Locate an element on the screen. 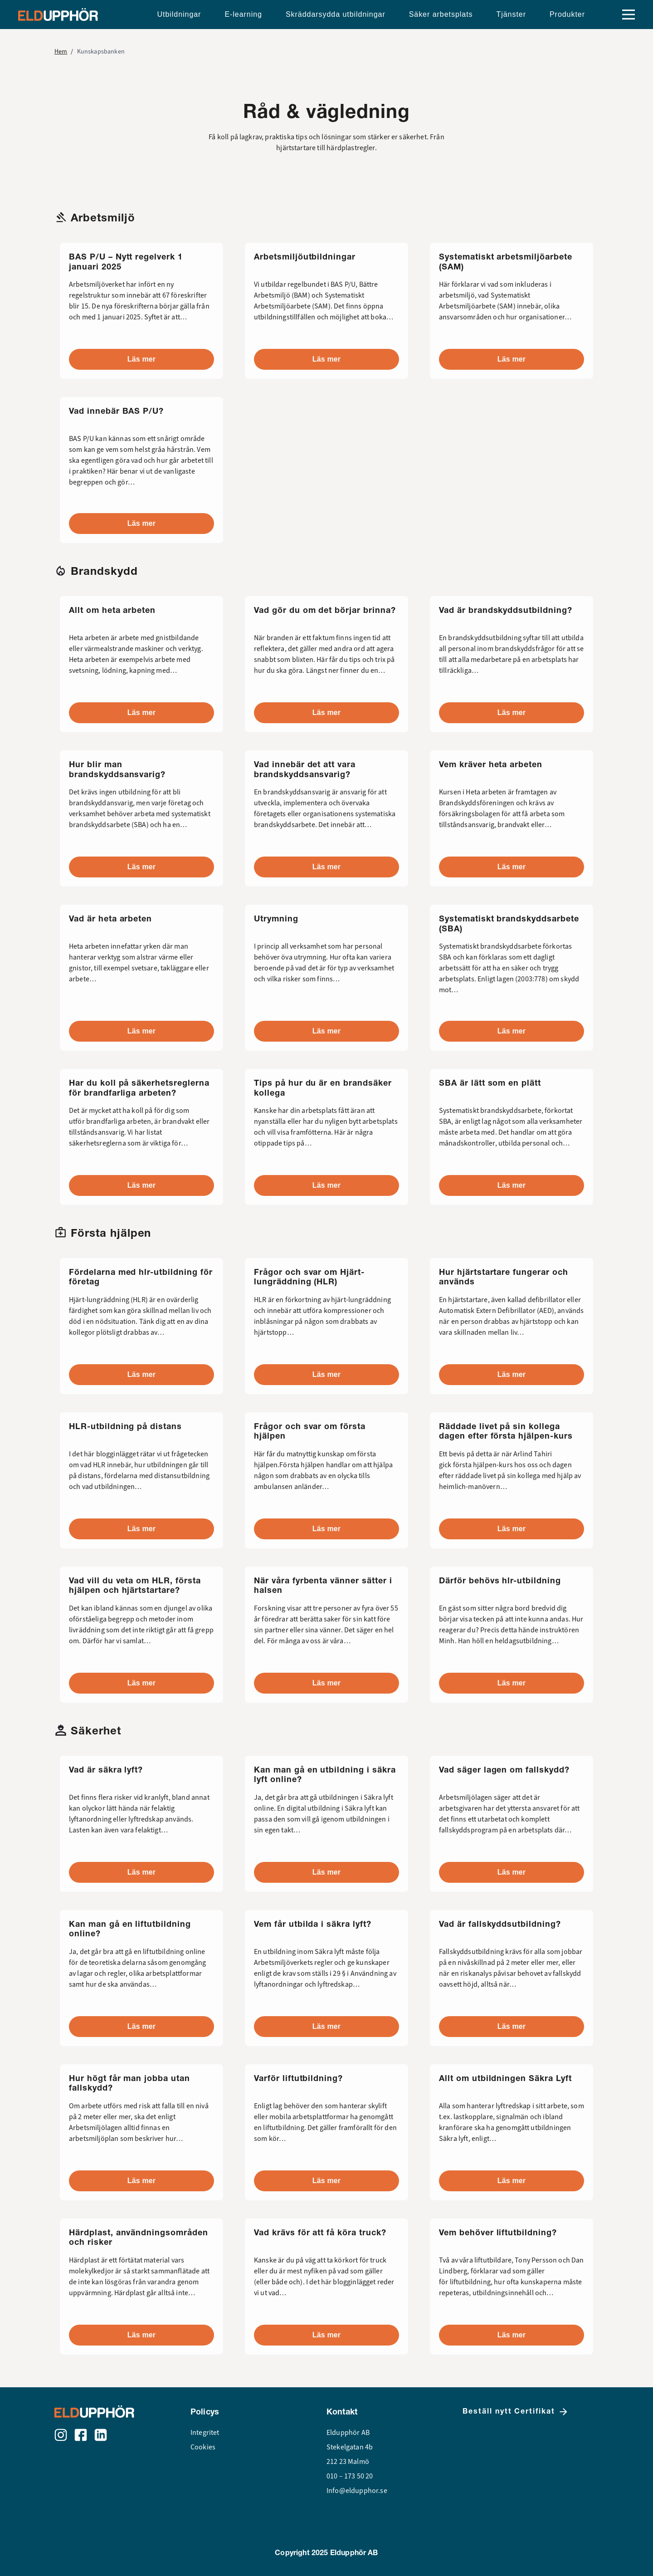 Image resolution: width=653 pixels, height=2576 pixels. Första hjälpen is located at coordinates (111, 1232).